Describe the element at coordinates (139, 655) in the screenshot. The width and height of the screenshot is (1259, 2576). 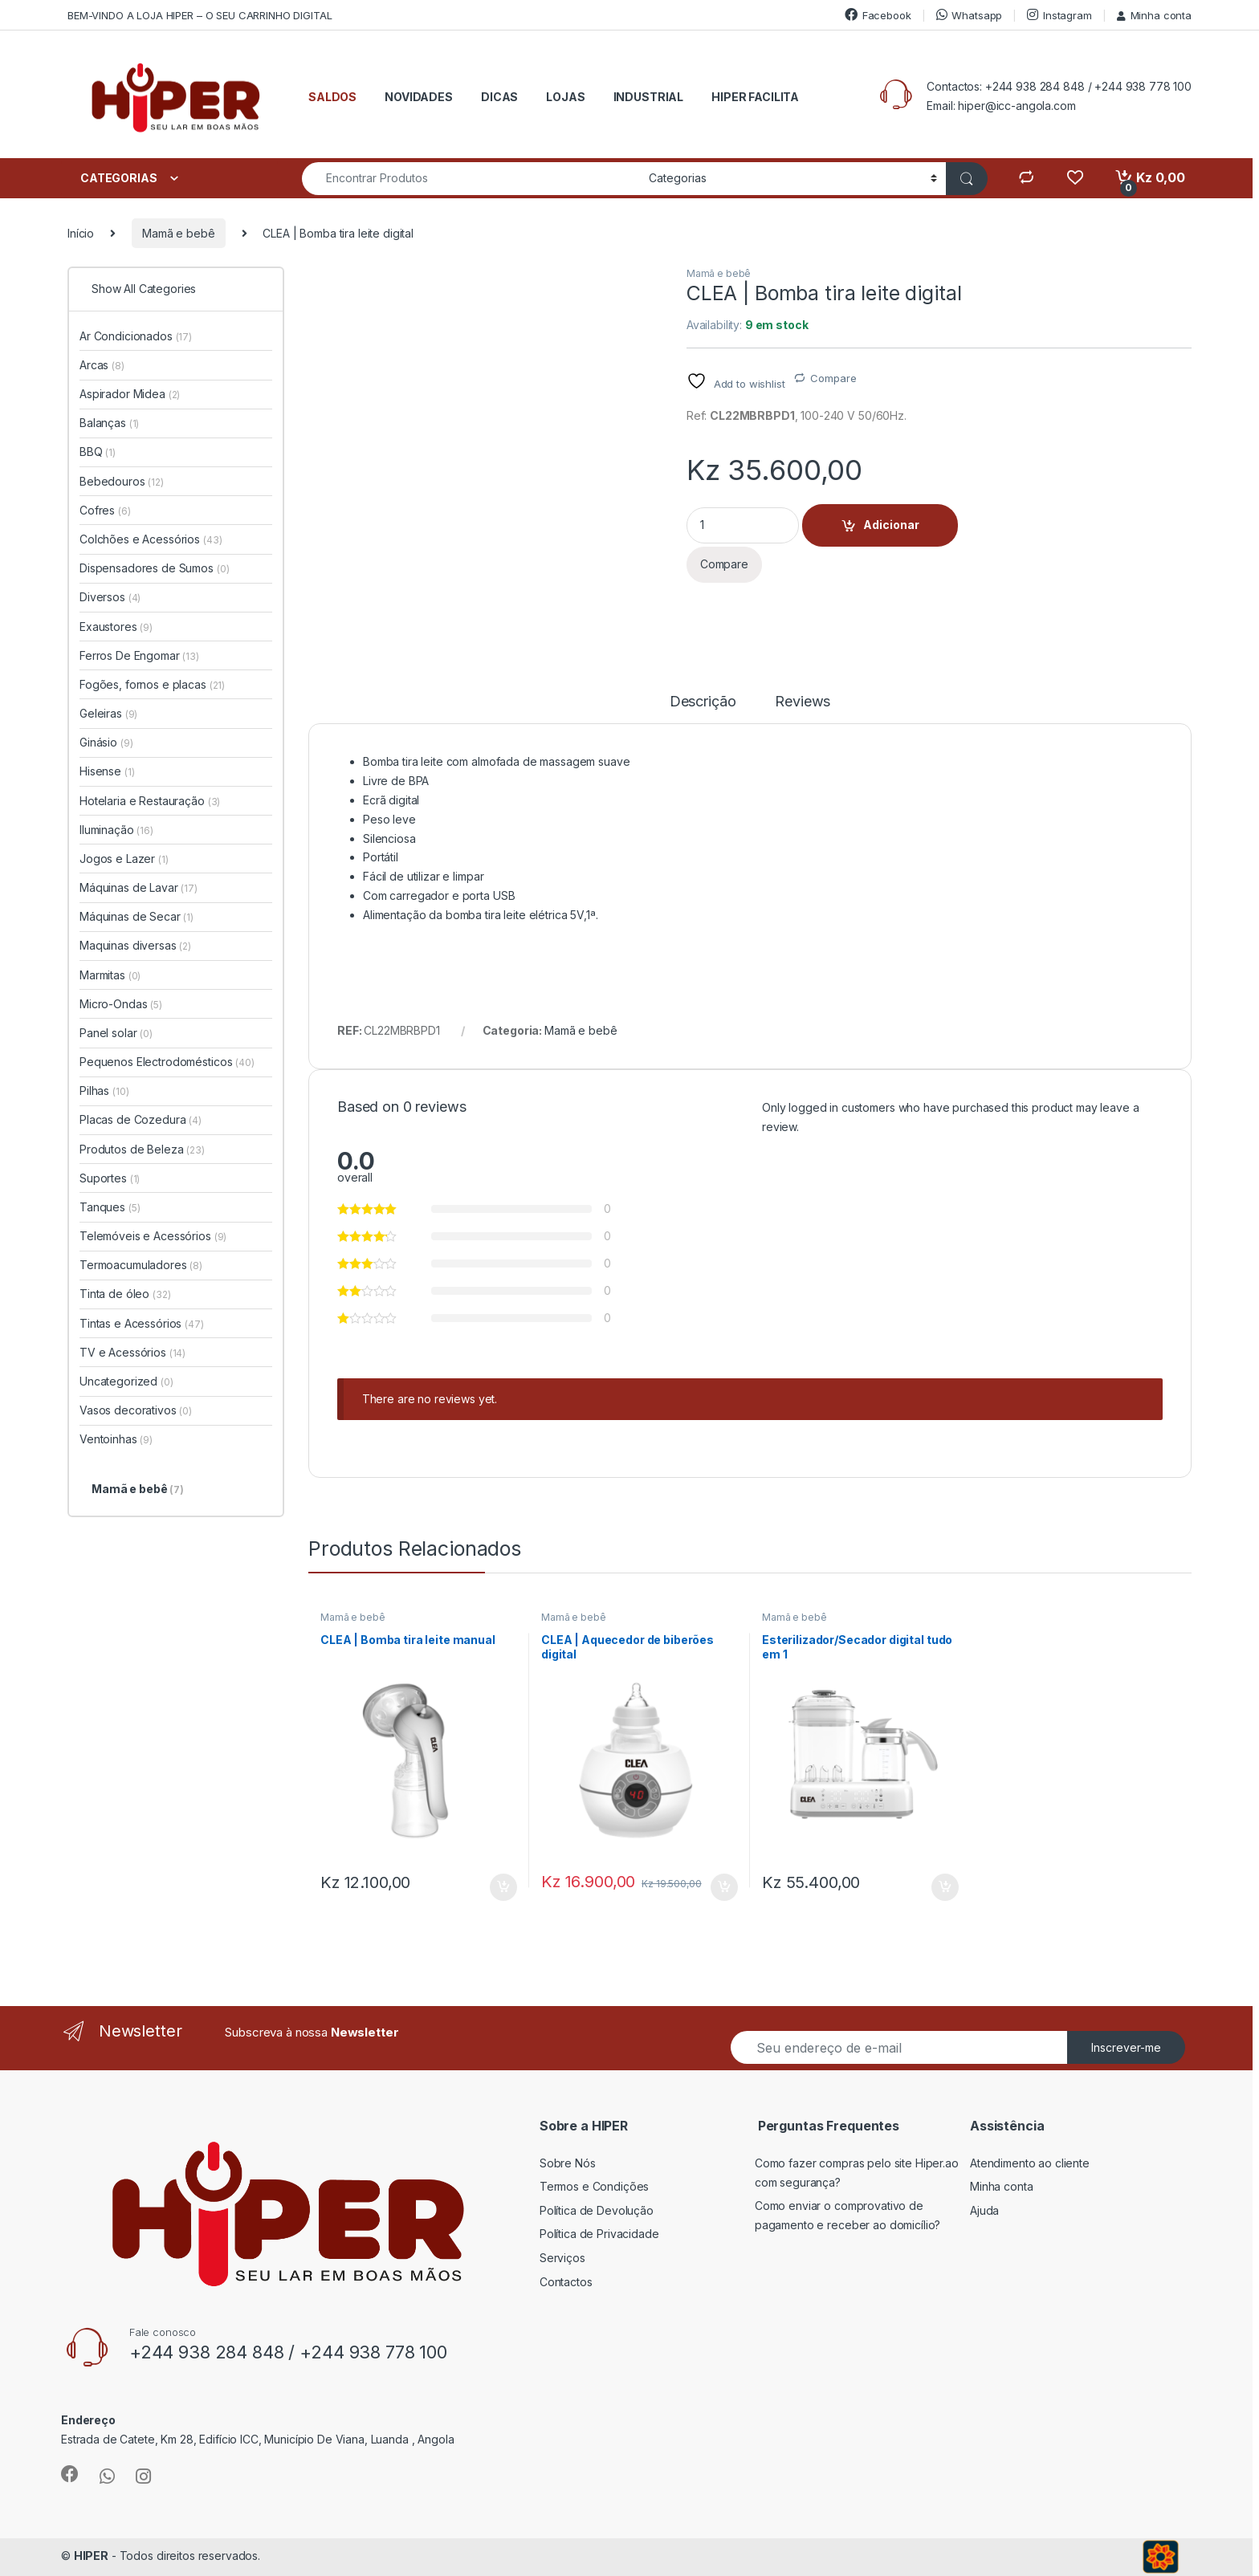
I see `Ferros De Engomar` at that location.